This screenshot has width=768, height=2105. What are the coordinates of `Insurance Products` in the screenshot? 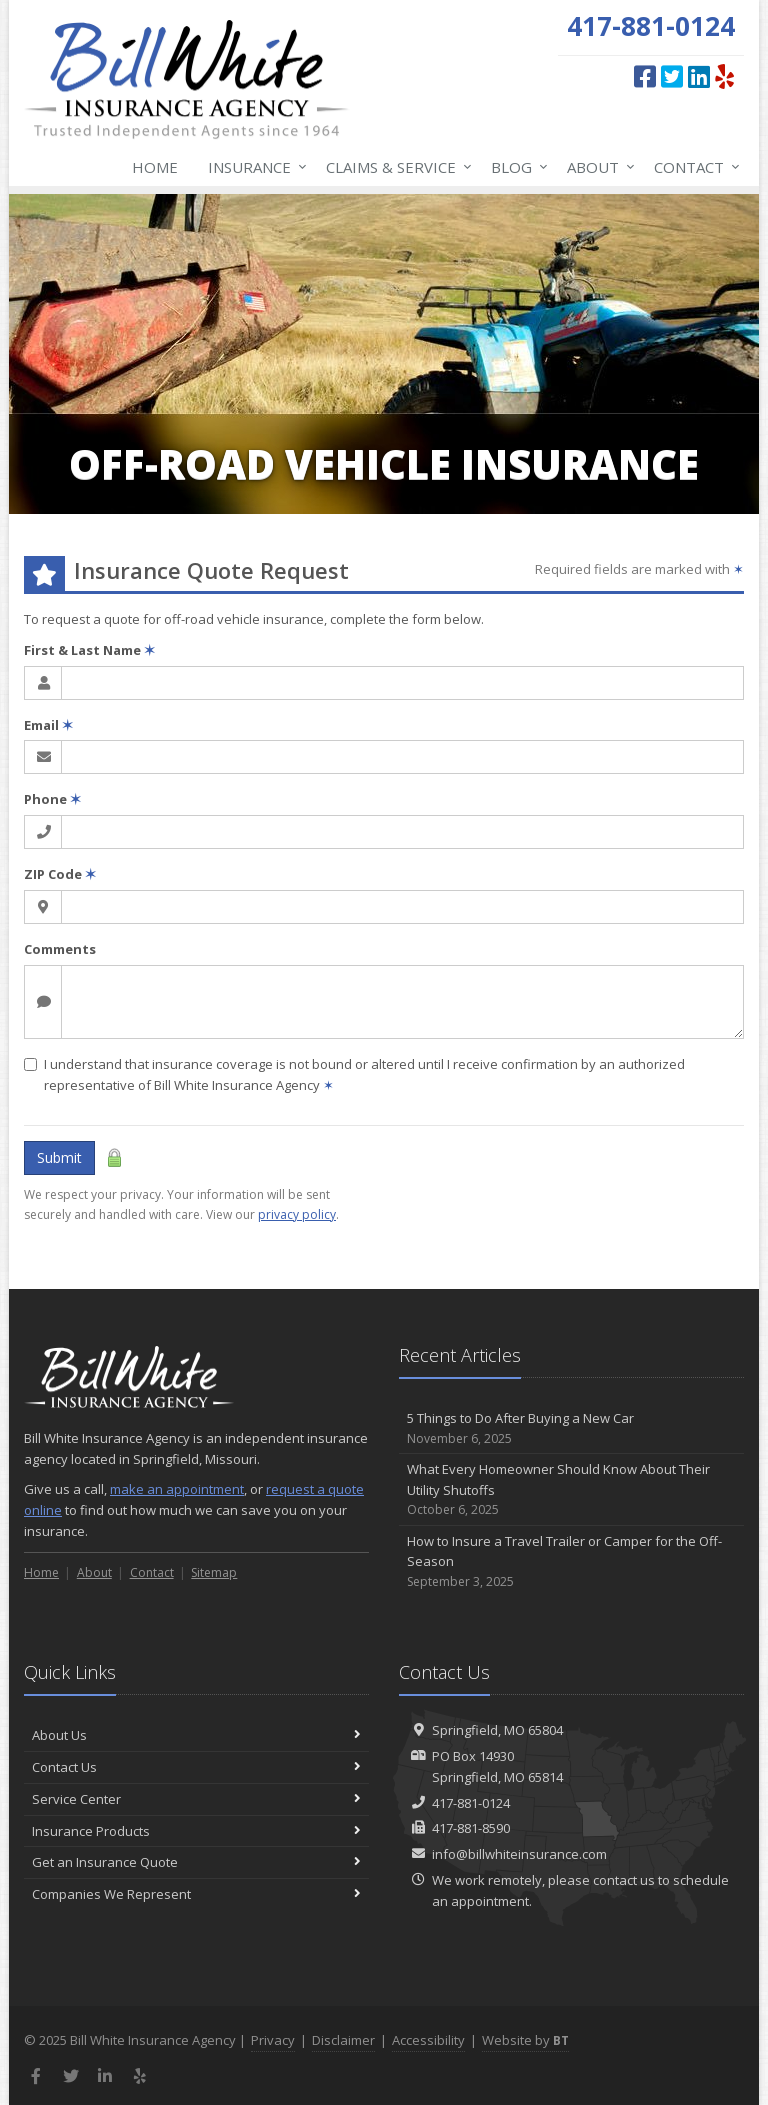 It's located at (196, 1831).